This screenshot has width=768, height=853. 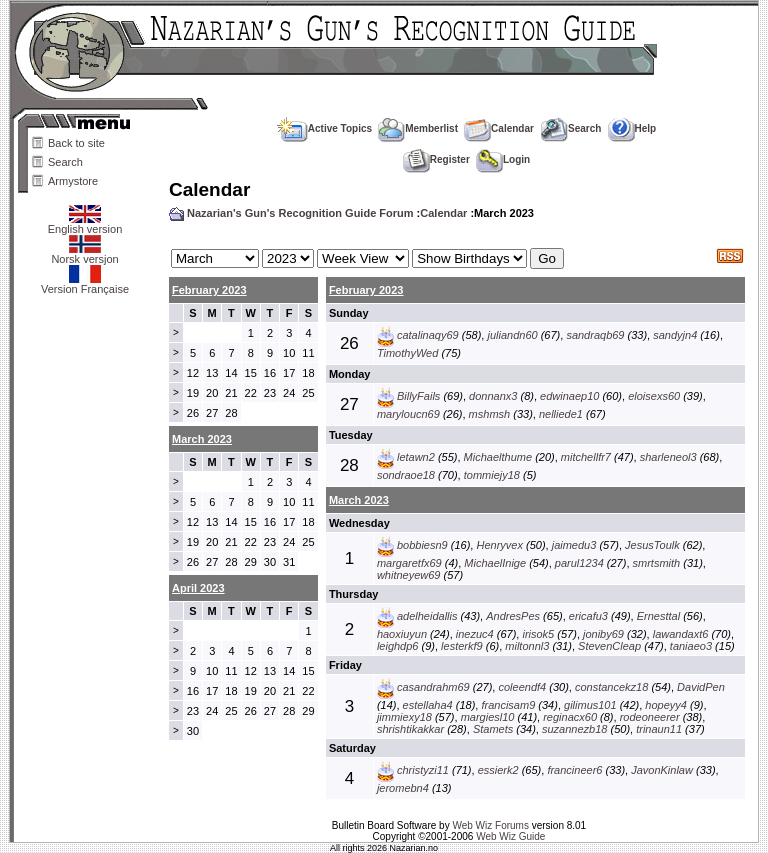 What do you see at coordinates (359, 500) in the screenshot?
I see `March 2023` at bounding box center [359, 500].